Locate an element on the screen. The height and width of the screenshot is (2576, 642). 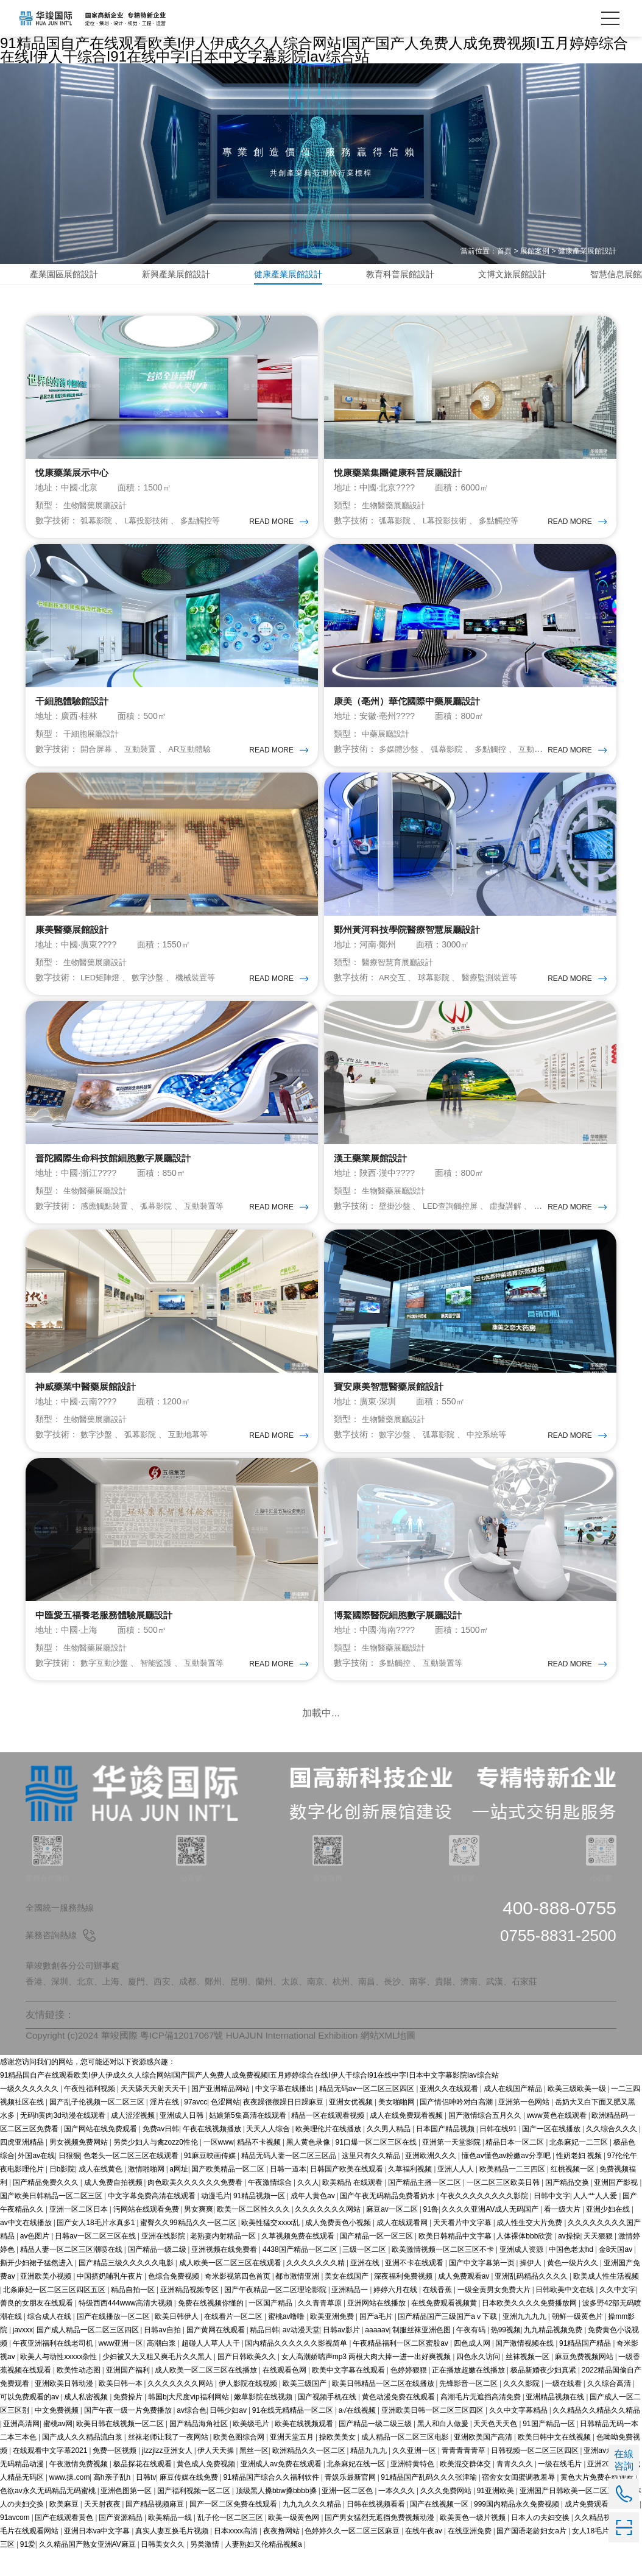
球幕影院 、 is located at coordinates (444, 990).